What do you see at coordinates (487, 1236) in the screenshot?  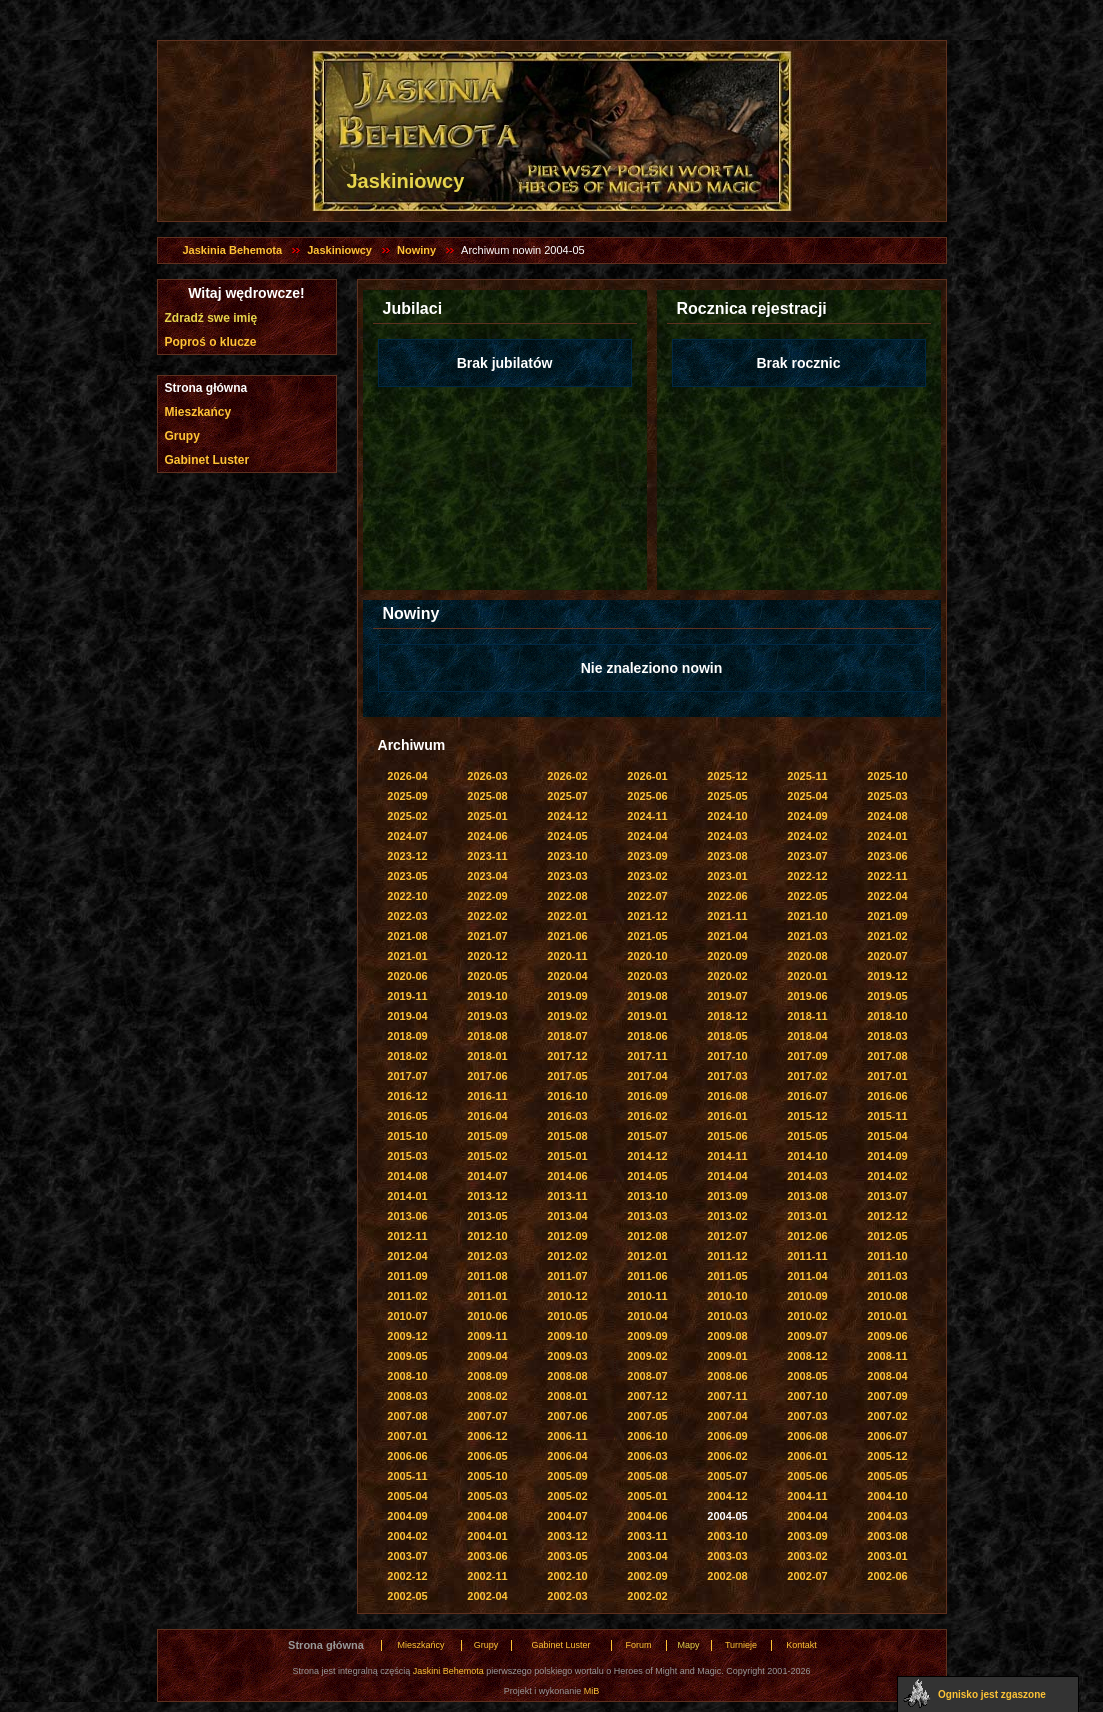 I see `2012-10` at bounding box center [487, 1236].